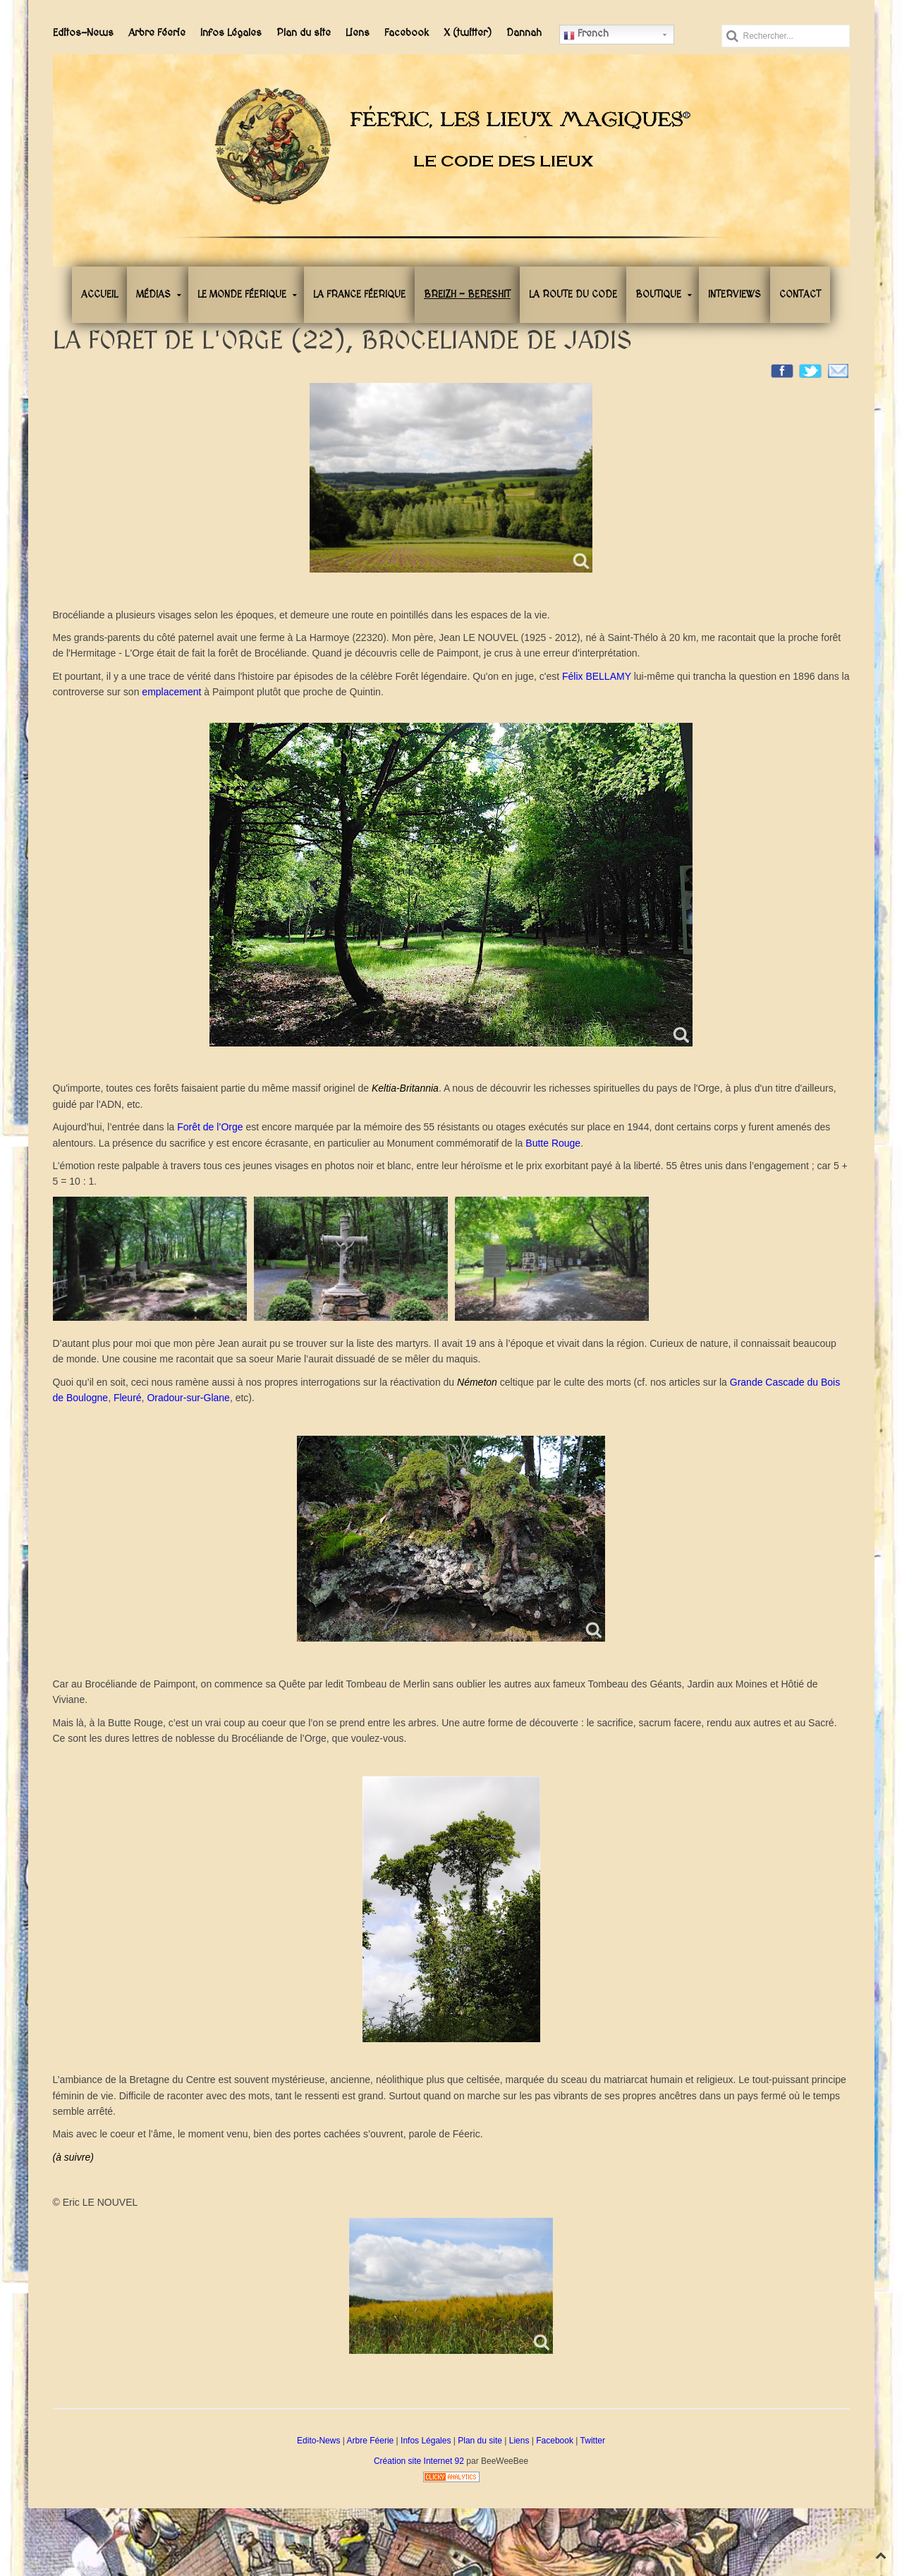 This screenshot has width=902, height=2576. What do you see at coordinates (188, 1397) in the screenshot?
I see `Oradour-sur-Glane` at bounding box center [188, 1397].